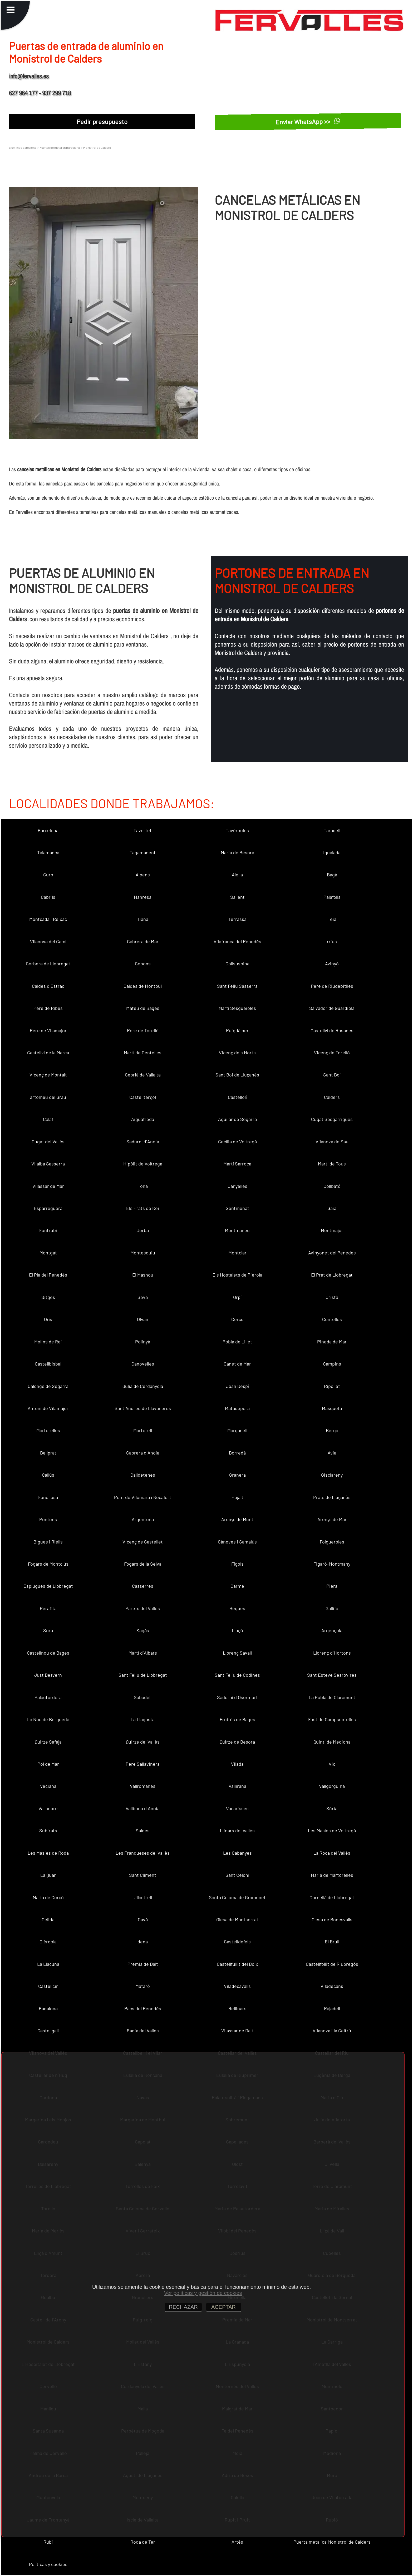 The width and height of the screenshot is (413, 2576). I want to click on Pere de Riudebitlles, so click(332, 986).